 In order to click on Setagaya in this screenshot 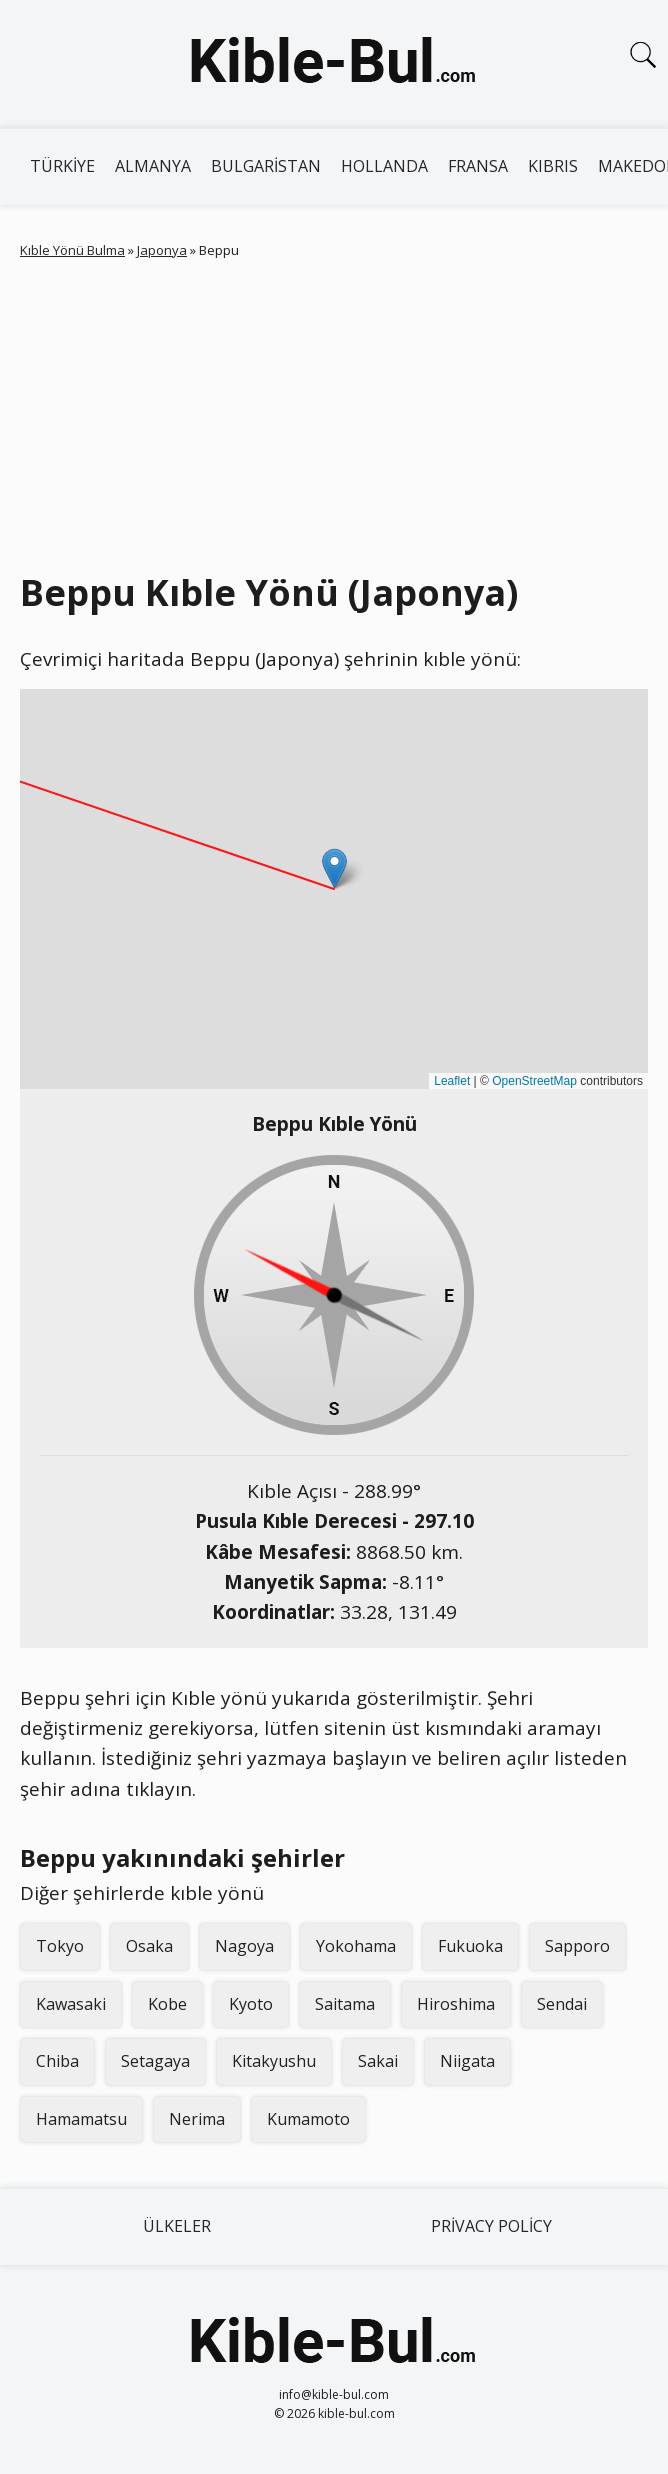, I will do `click(155, 2061)`.